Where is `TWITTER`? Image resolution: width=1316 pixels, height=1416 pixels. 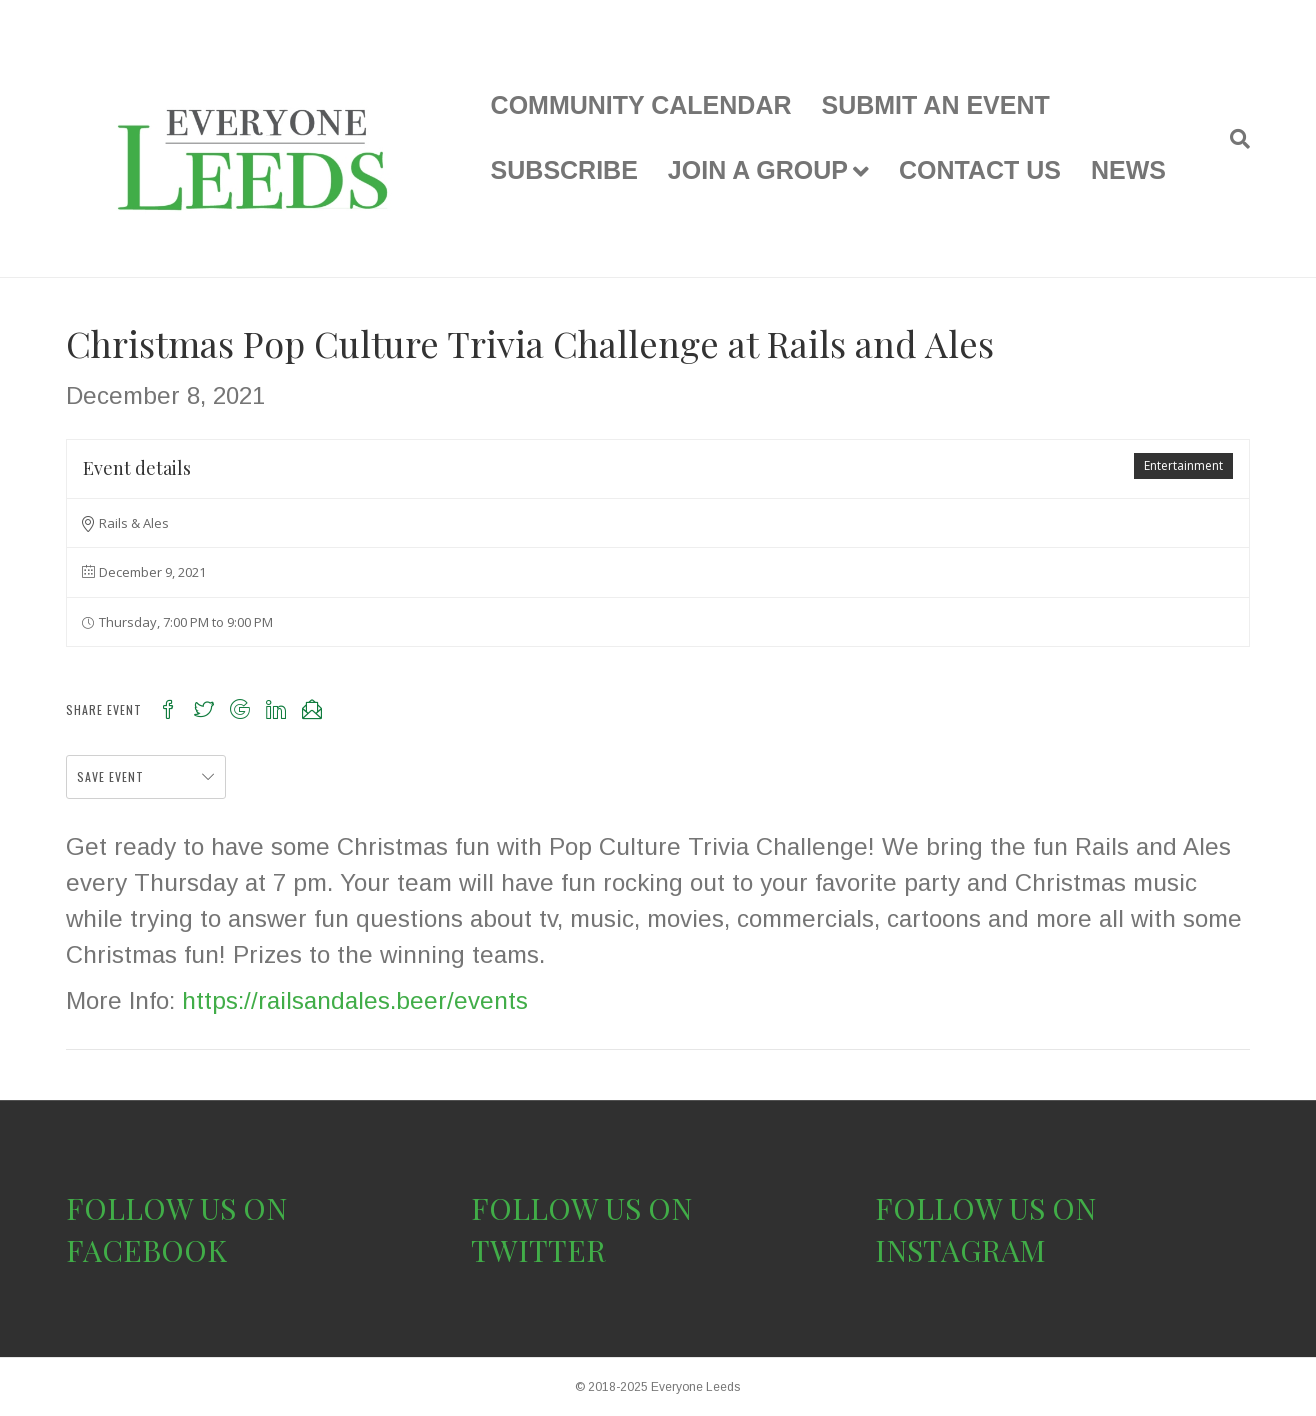
TWITTER is located at coordinates (538, 1250).